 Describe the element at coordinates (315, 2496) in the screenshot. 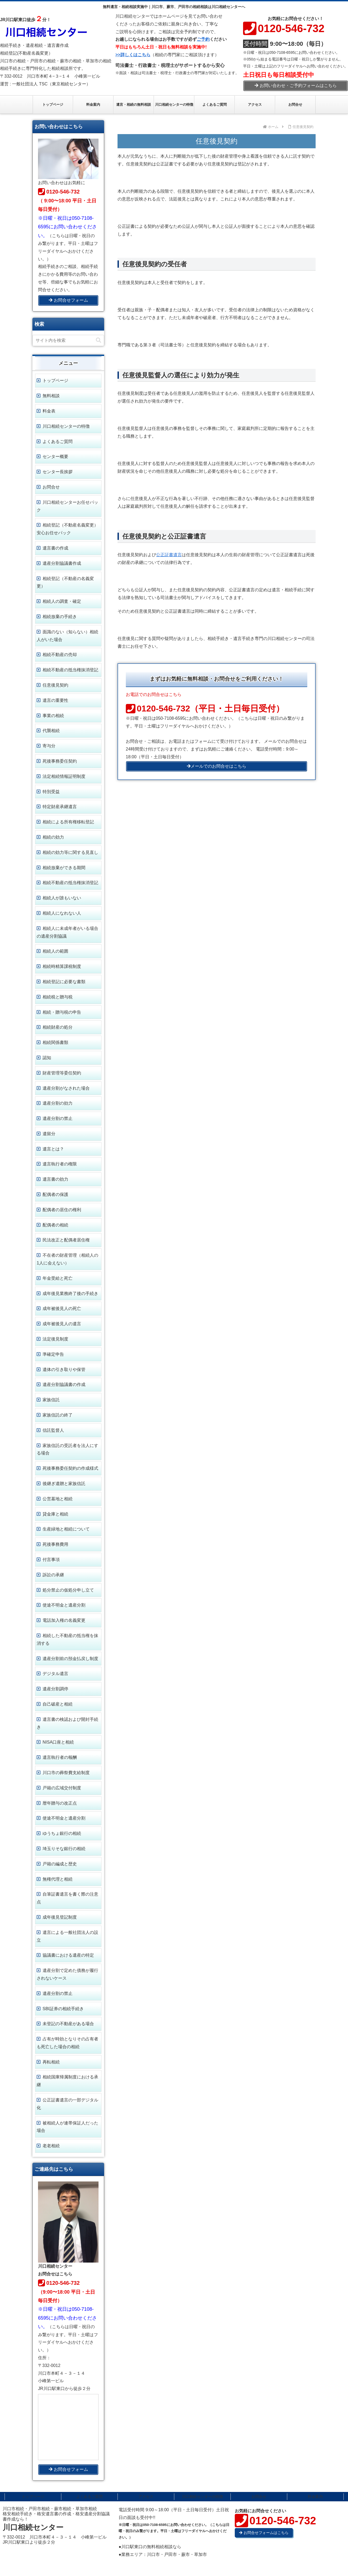

I see `料金案内` at that location.